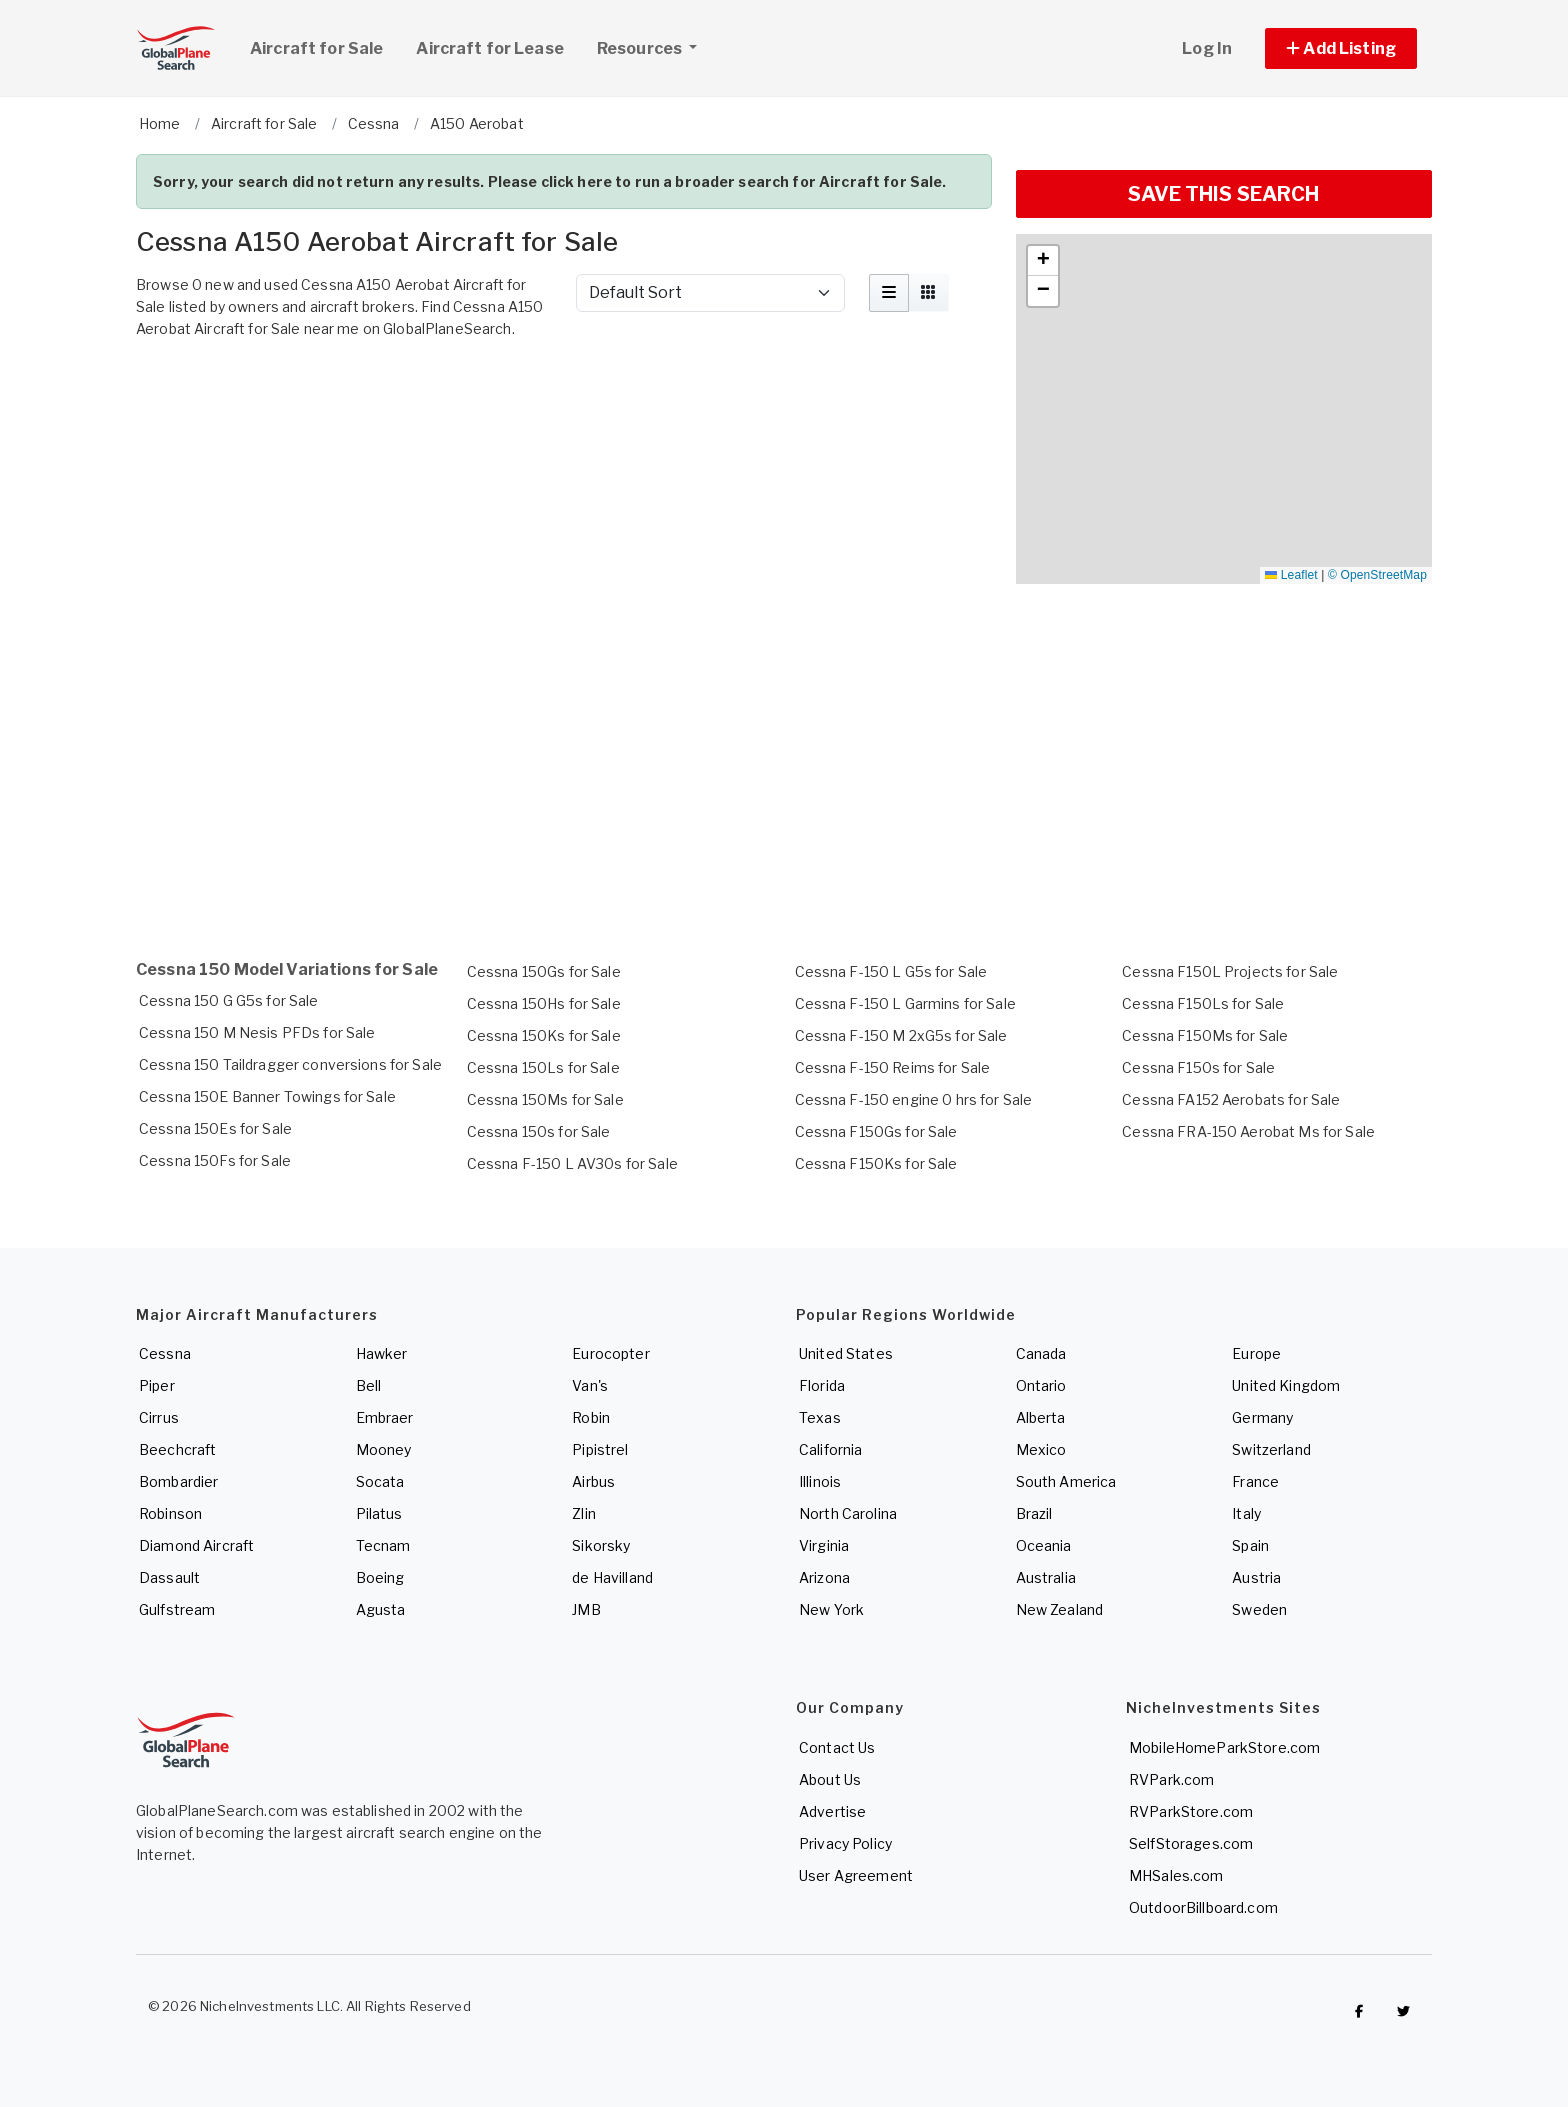  What do you see at coordinates (832, 1811) in the screenshot?
I see `Advertise` at bounding box center [832, 1811].